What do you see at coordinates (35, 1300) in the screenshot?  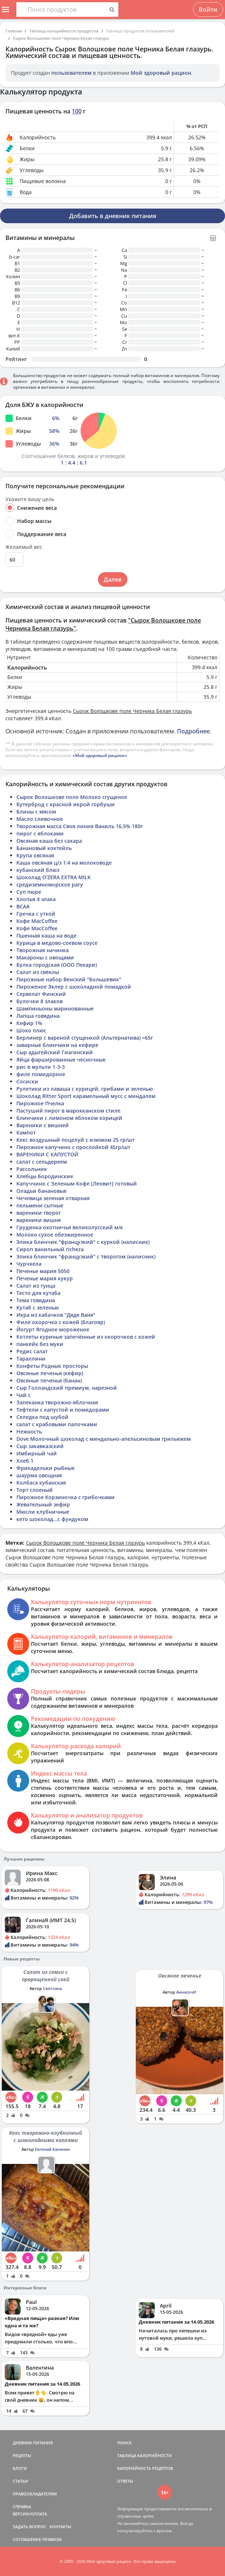 I see `Тема говядина` at bounding box center [35, 1300].